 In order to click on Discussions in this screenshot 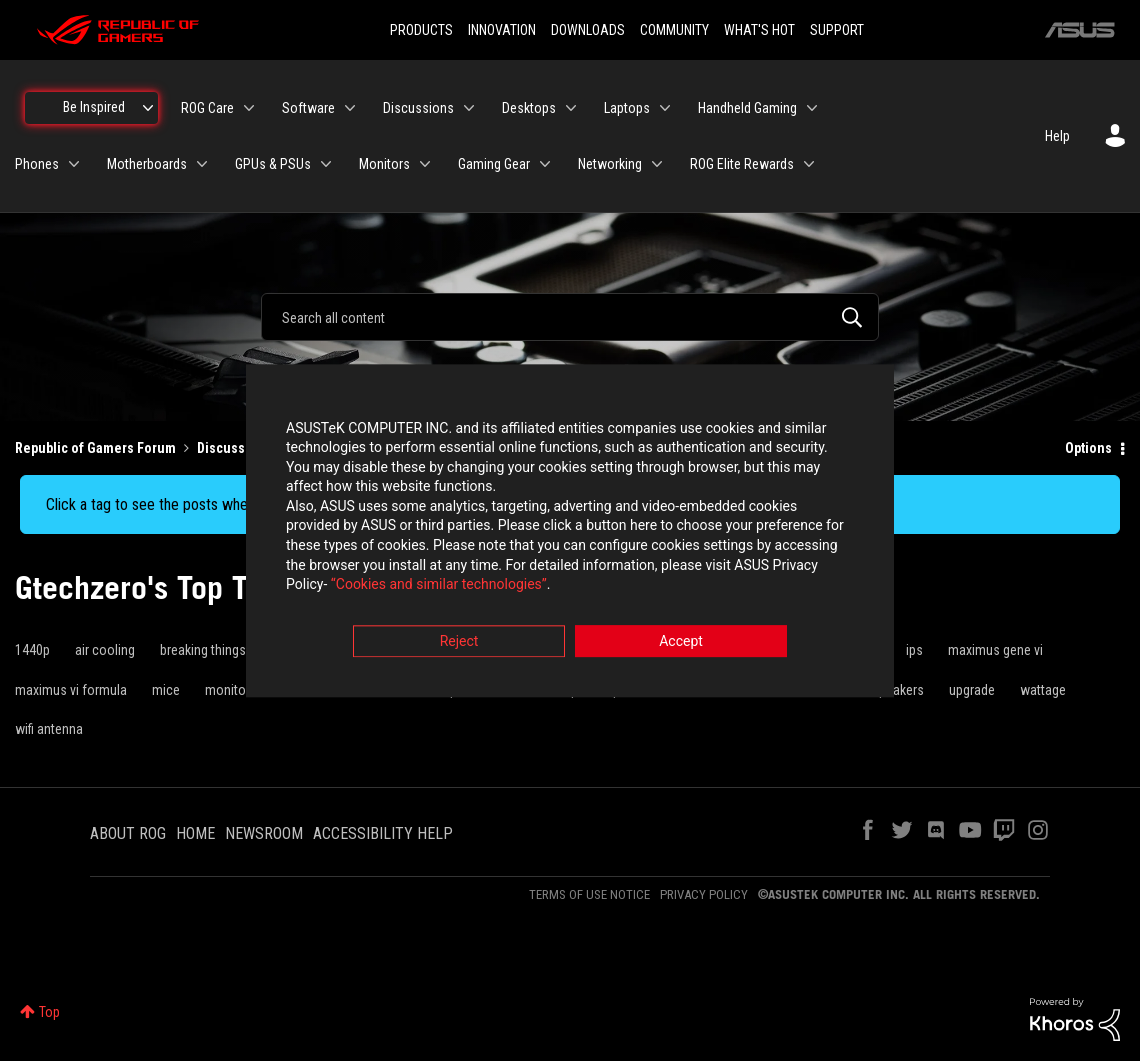, I will do `click(234, 448)`.